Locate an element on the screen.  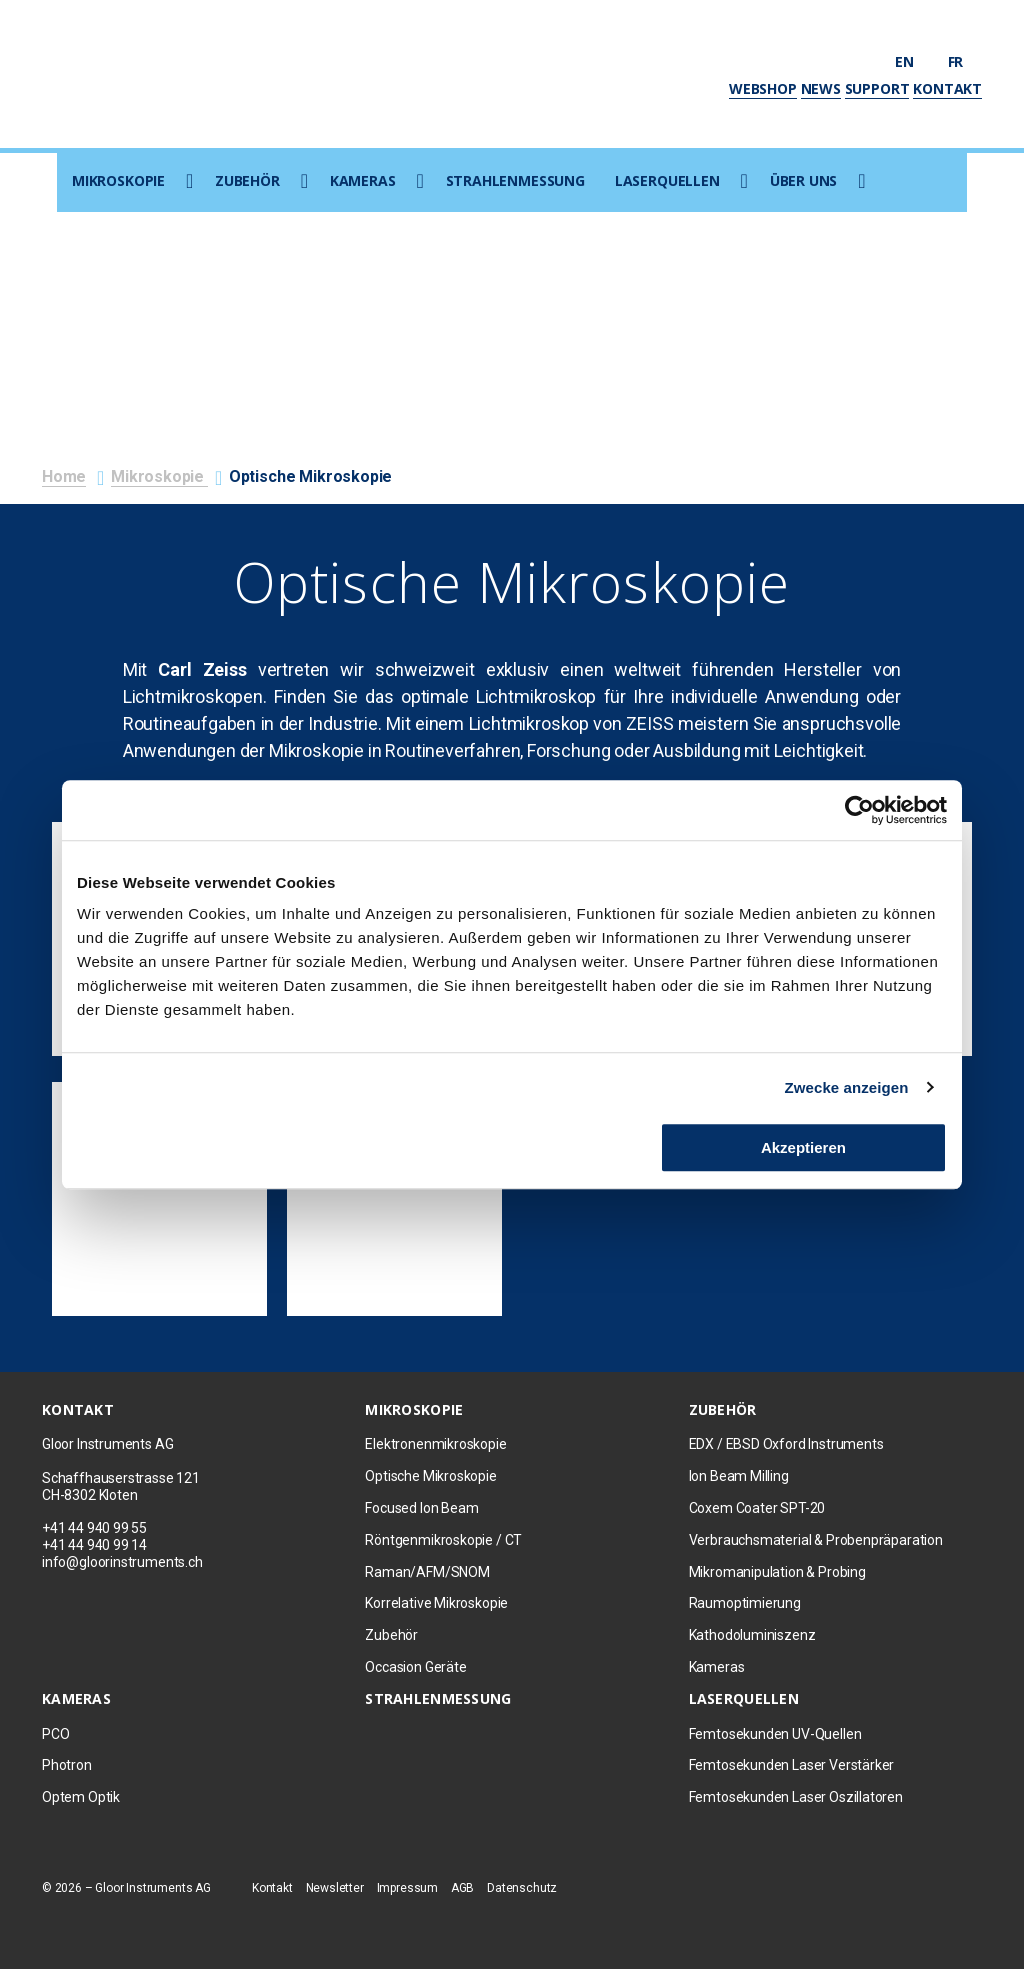
Akzeptieren is located at coordinates (803, 1147).